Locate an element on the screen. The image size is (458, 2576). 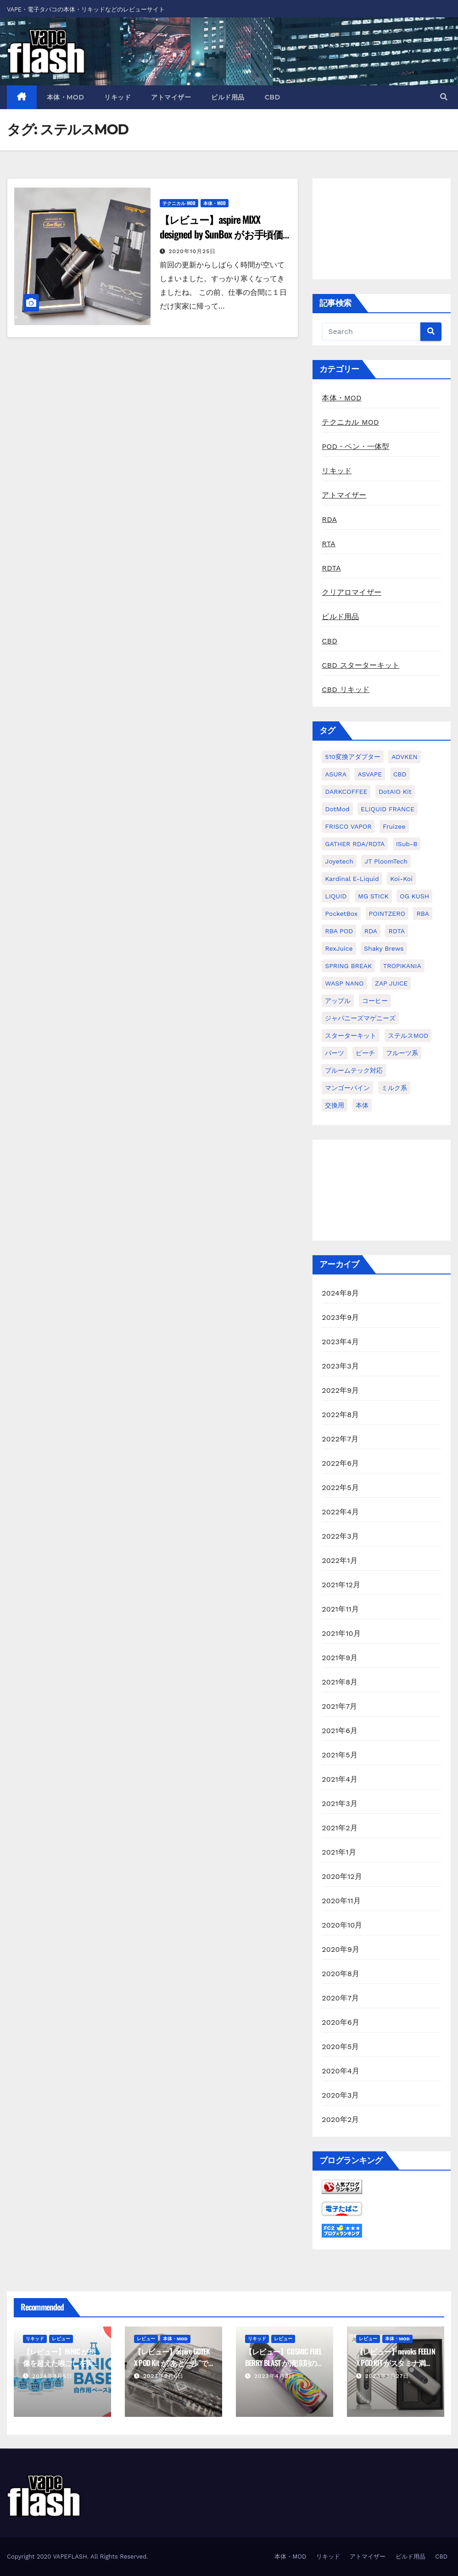
CBD is located at coordinates (272, 97).